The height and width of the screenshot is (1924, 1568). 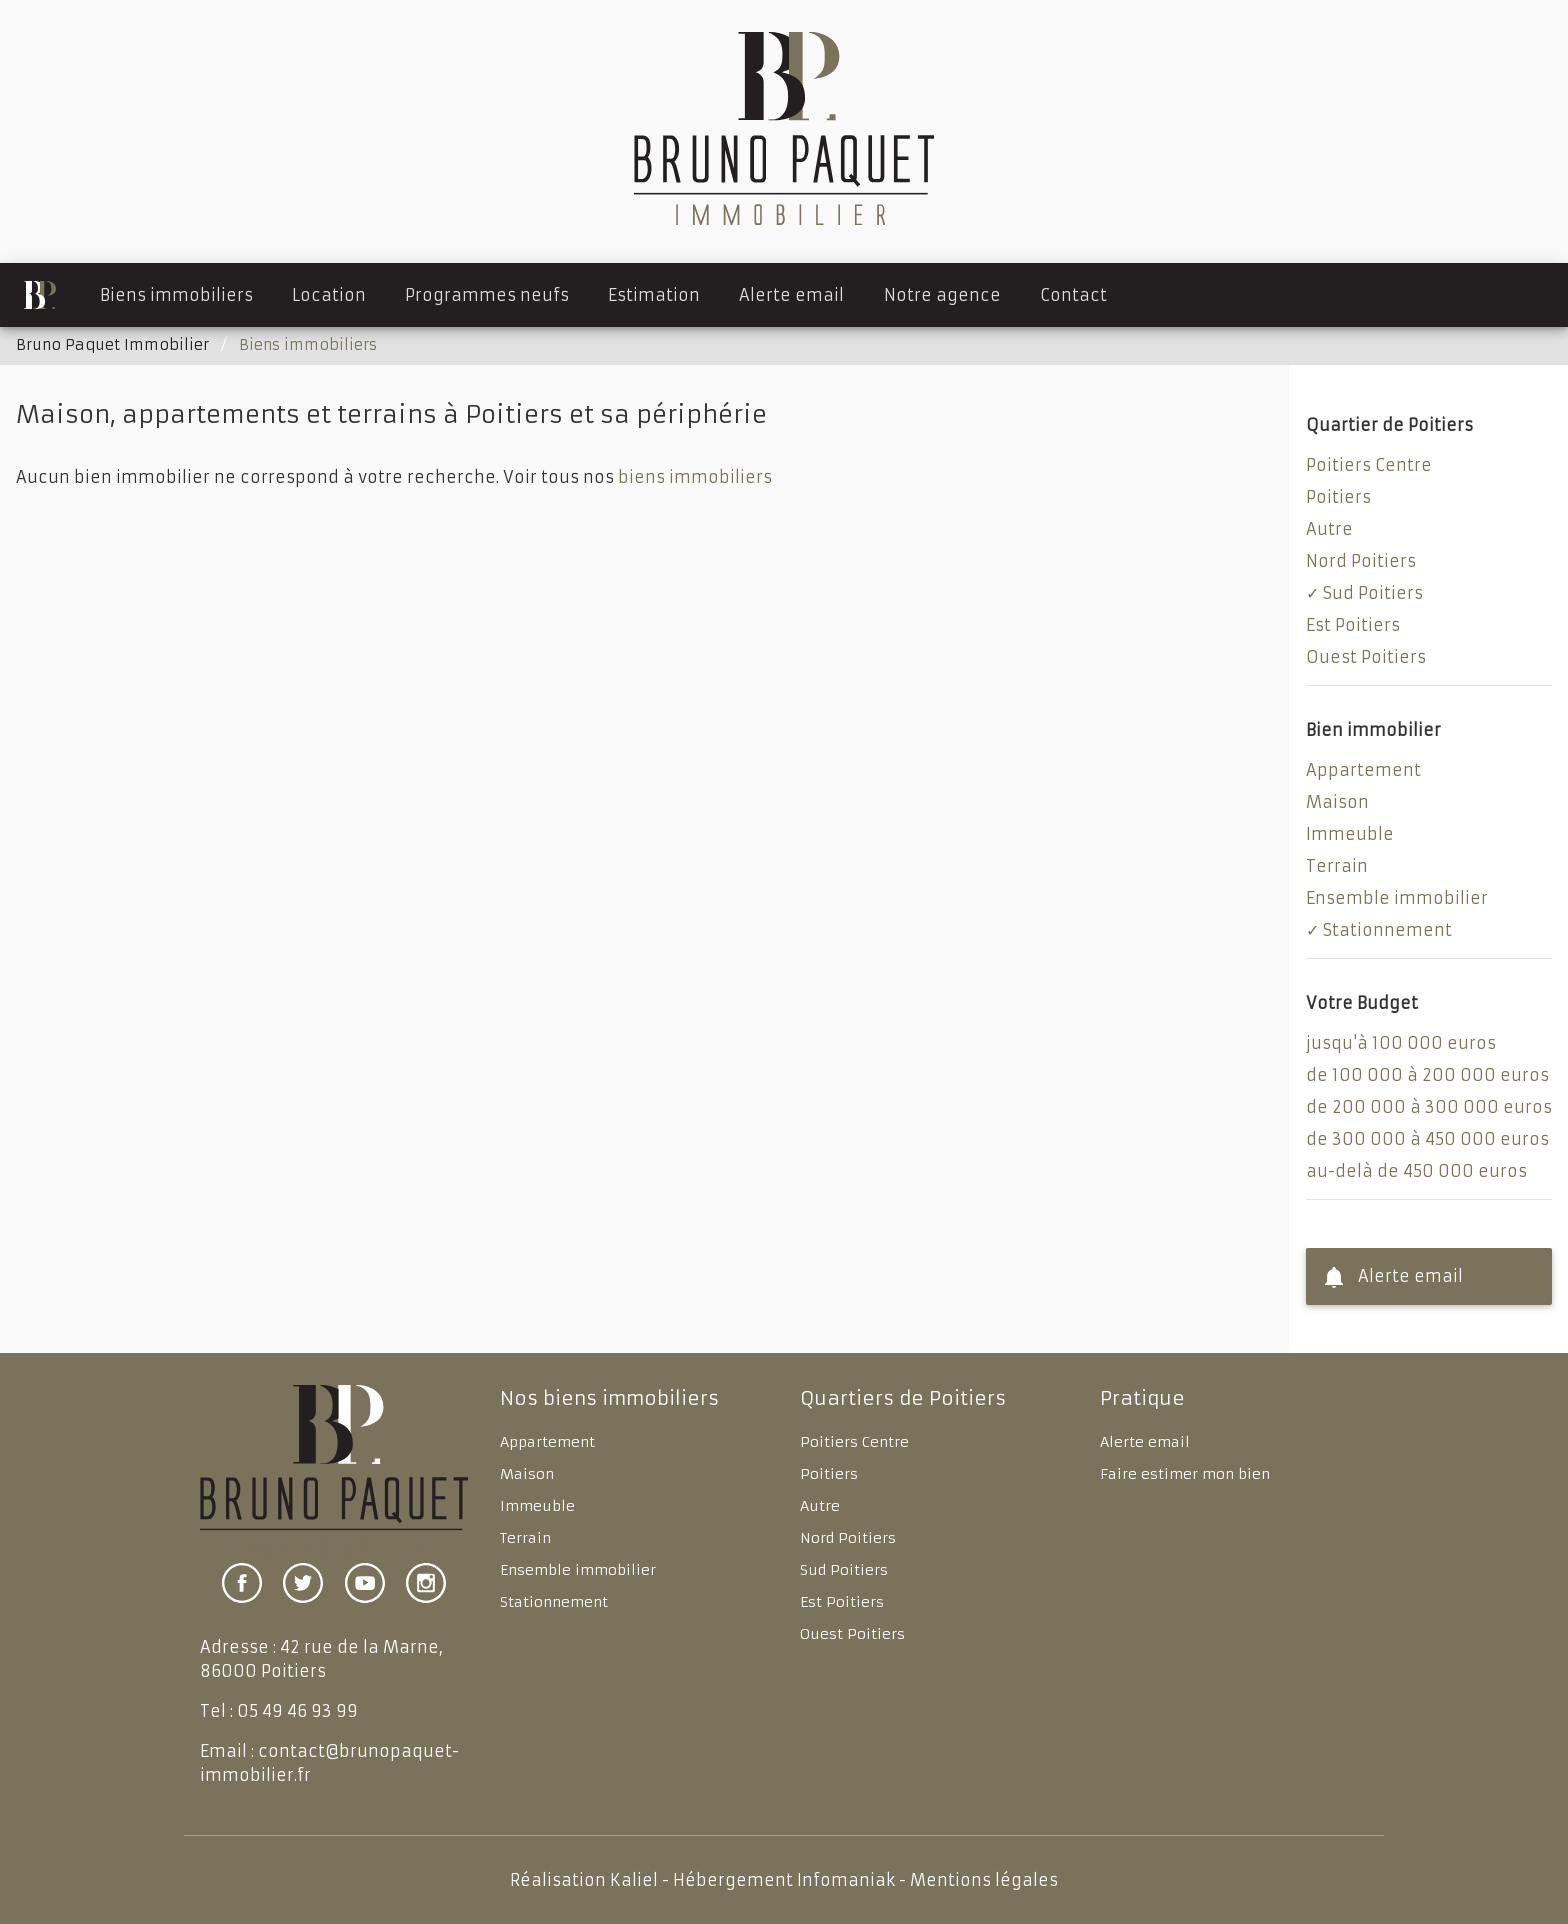 I want to click on au-delà de 450 000 euros, so click(x=1416, y=1171).